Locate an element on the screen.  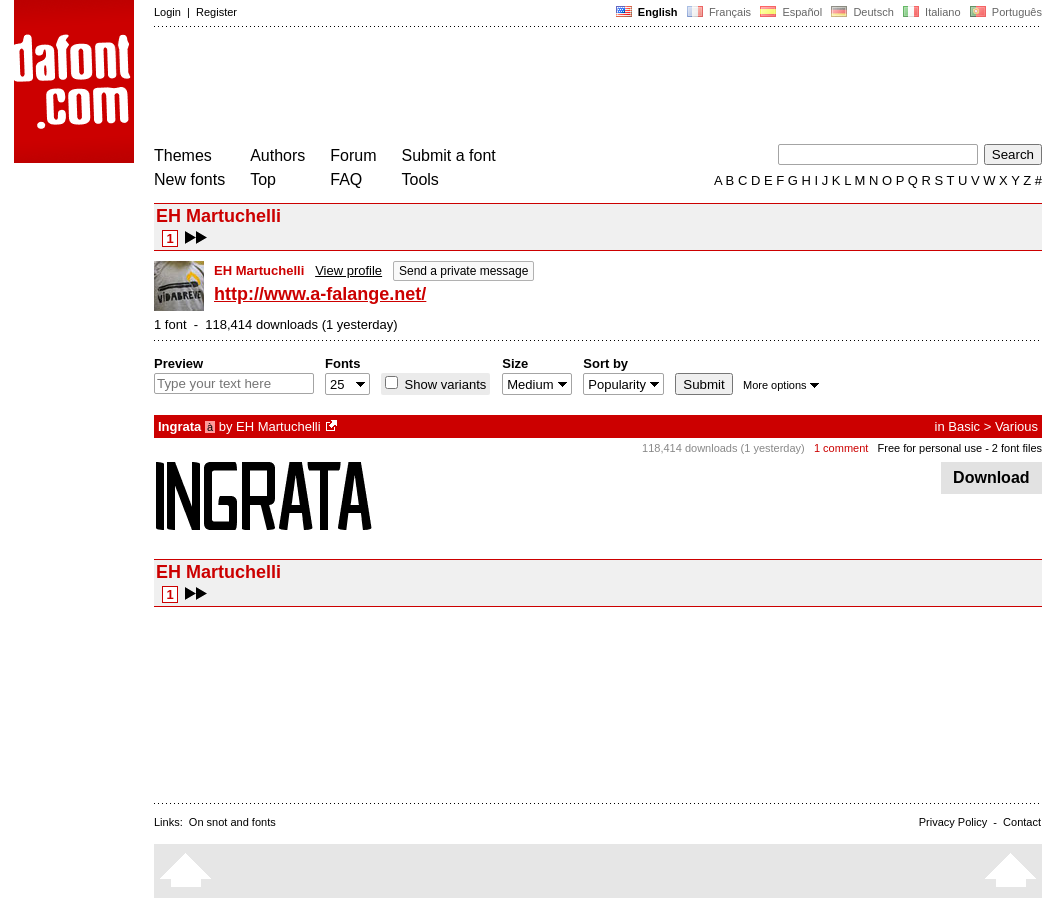
Submit a font is located at coordinates (449, 155).